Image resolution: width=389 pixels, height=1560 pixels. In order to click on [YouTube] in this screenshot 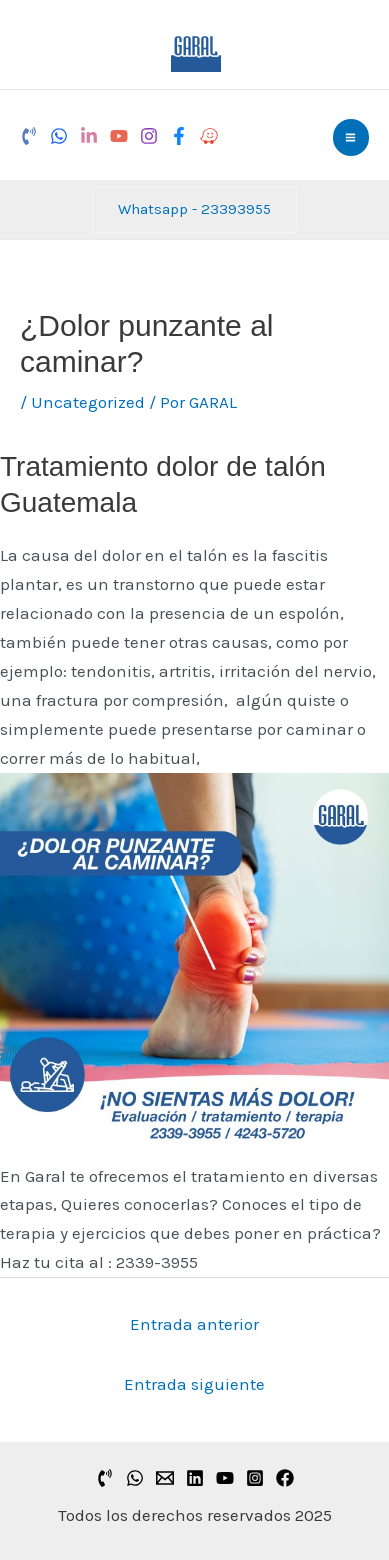, I will do `click(119, 136)`.